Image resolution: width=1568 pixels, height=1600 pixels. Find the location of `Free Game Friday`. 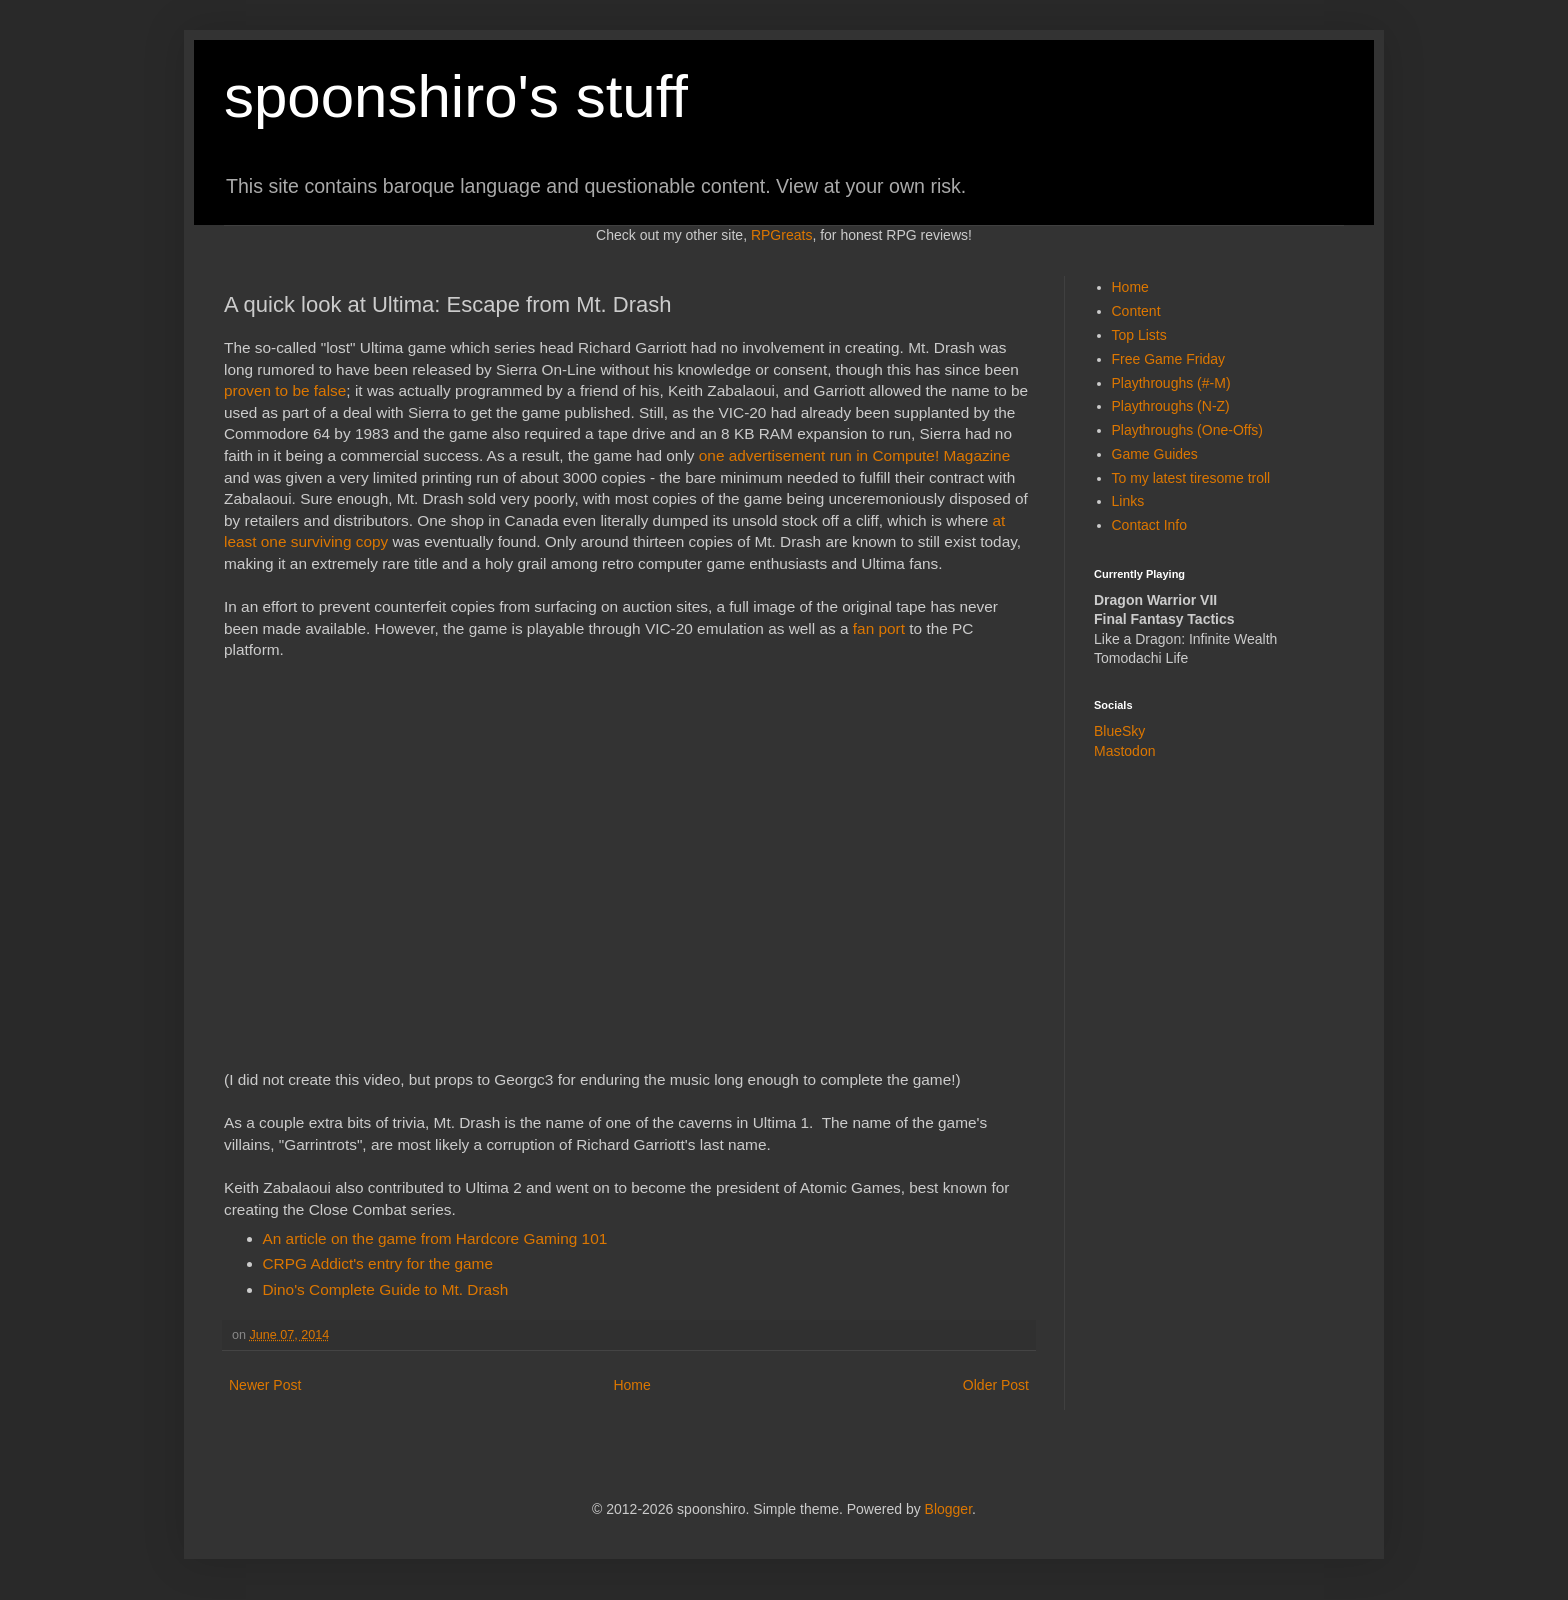

Free Game Friday is located at coordinates (1169, 359).